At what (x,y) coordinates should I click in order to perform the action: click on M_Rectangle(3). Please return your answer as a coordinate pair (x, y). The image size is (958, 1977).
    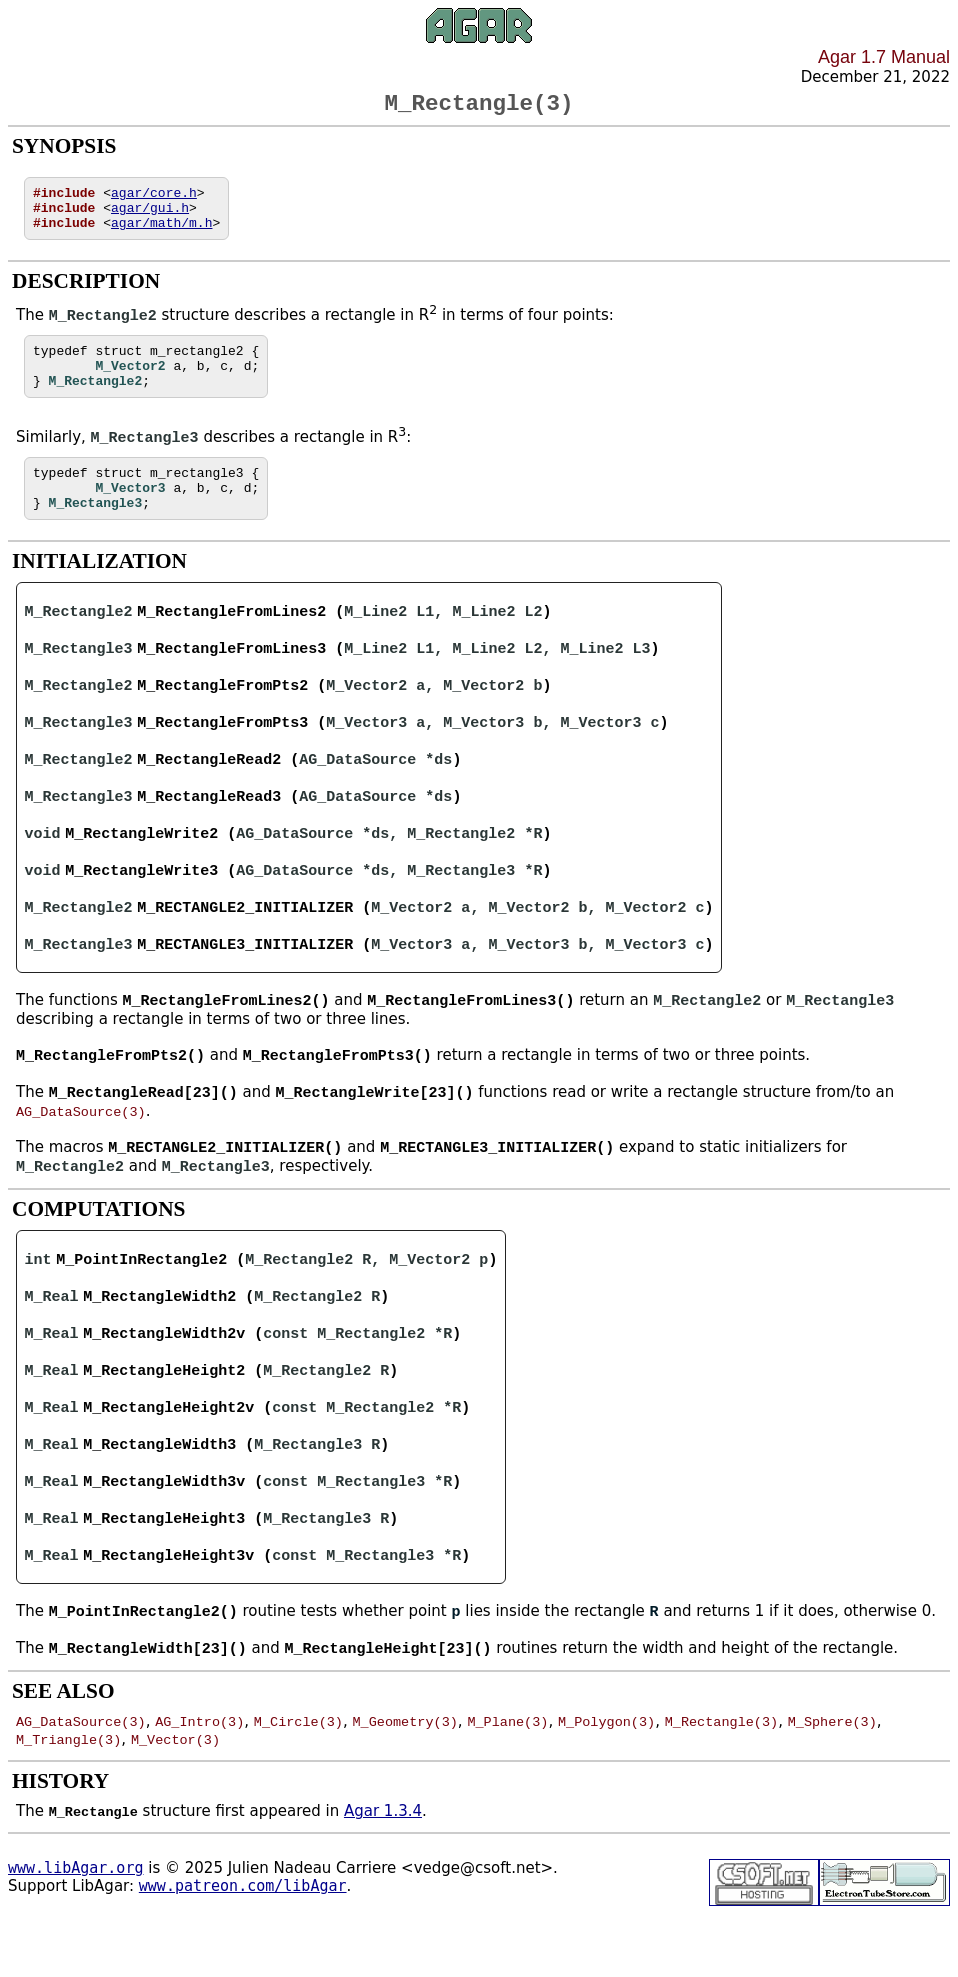
    Looking at the image, I should click on (721, 1777).